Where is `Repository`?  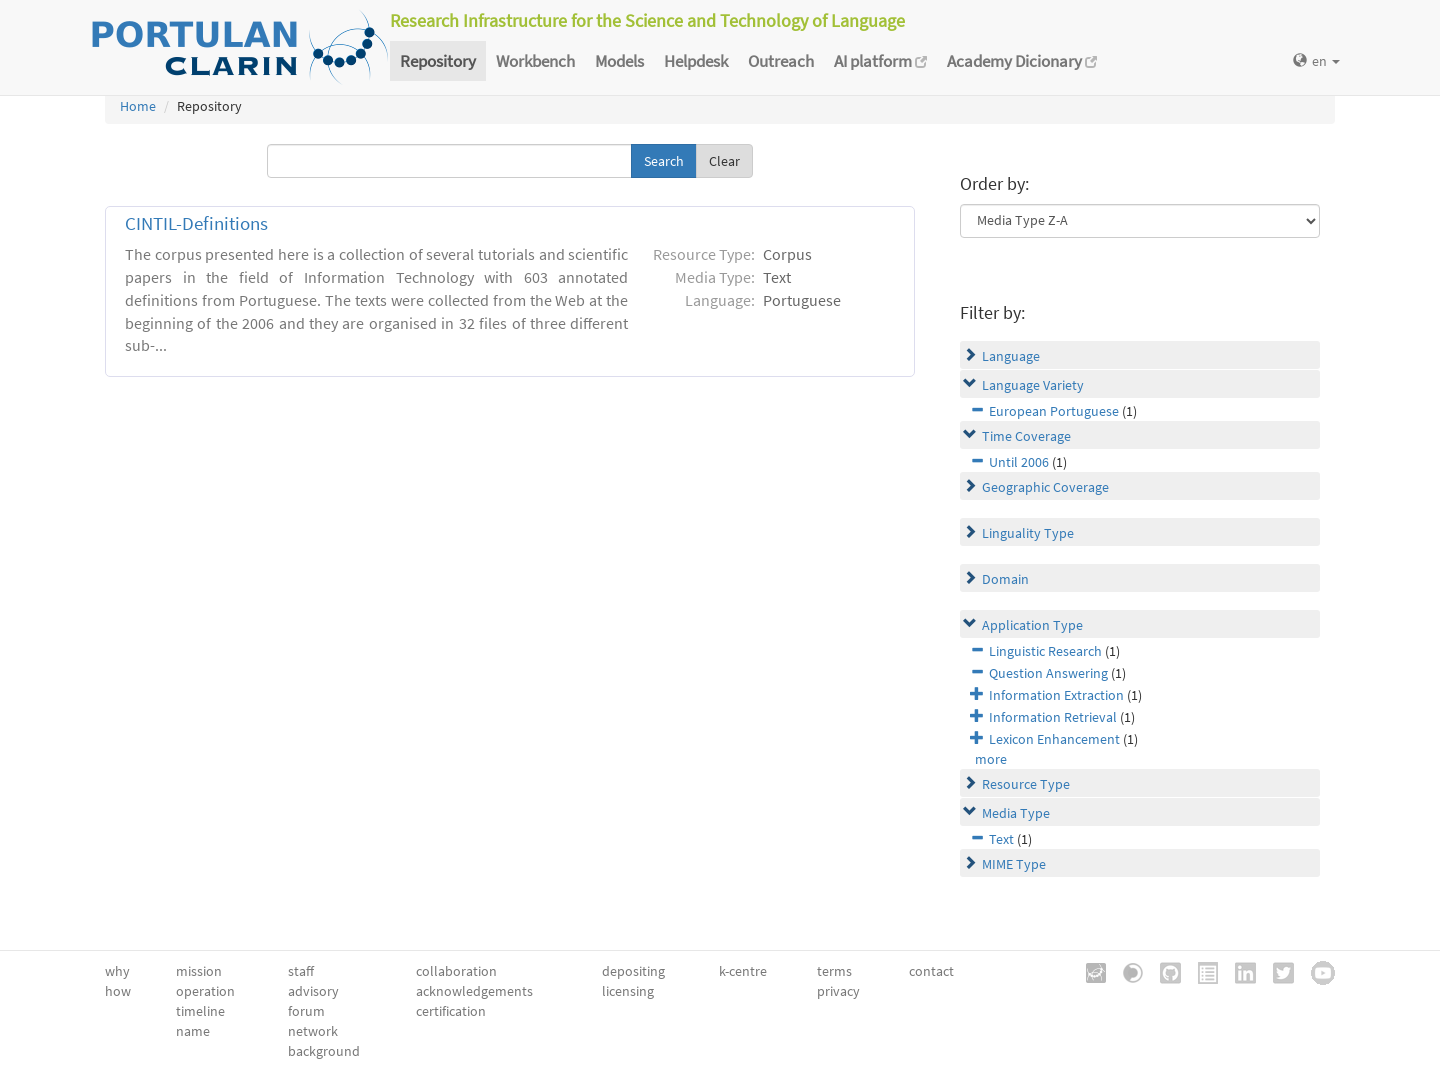
Repository is located at coordinates (438, 61).